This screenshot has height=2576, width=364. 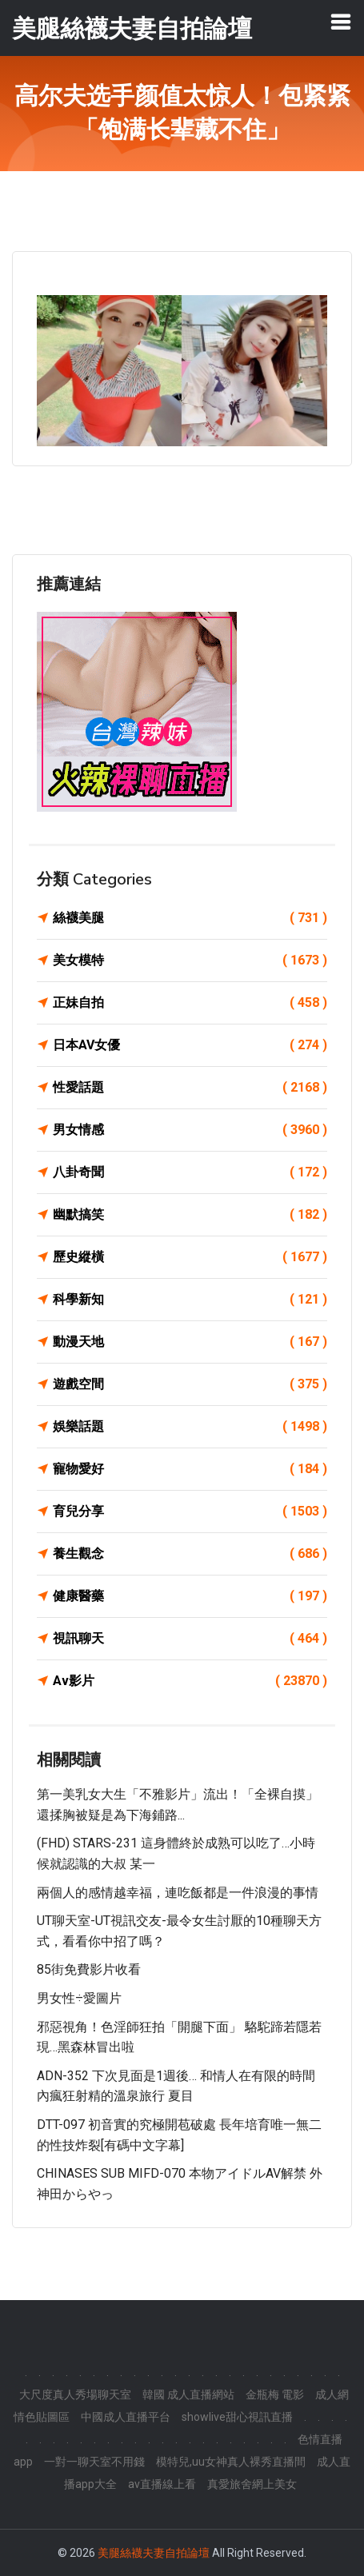 What do you see at coordinates (190, 1215) in the screenshot?
I see `幽默搞笑` at bounding box center [190, 1215].